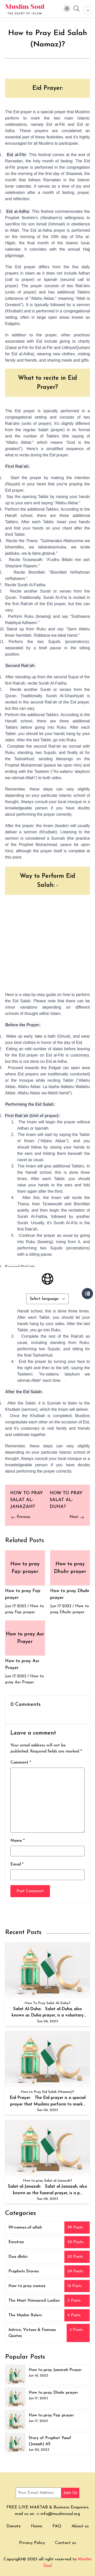  What do you see at coordinates (80, 2526) in the screenshot?
I see `About us` at bounding box center [80, 2526].